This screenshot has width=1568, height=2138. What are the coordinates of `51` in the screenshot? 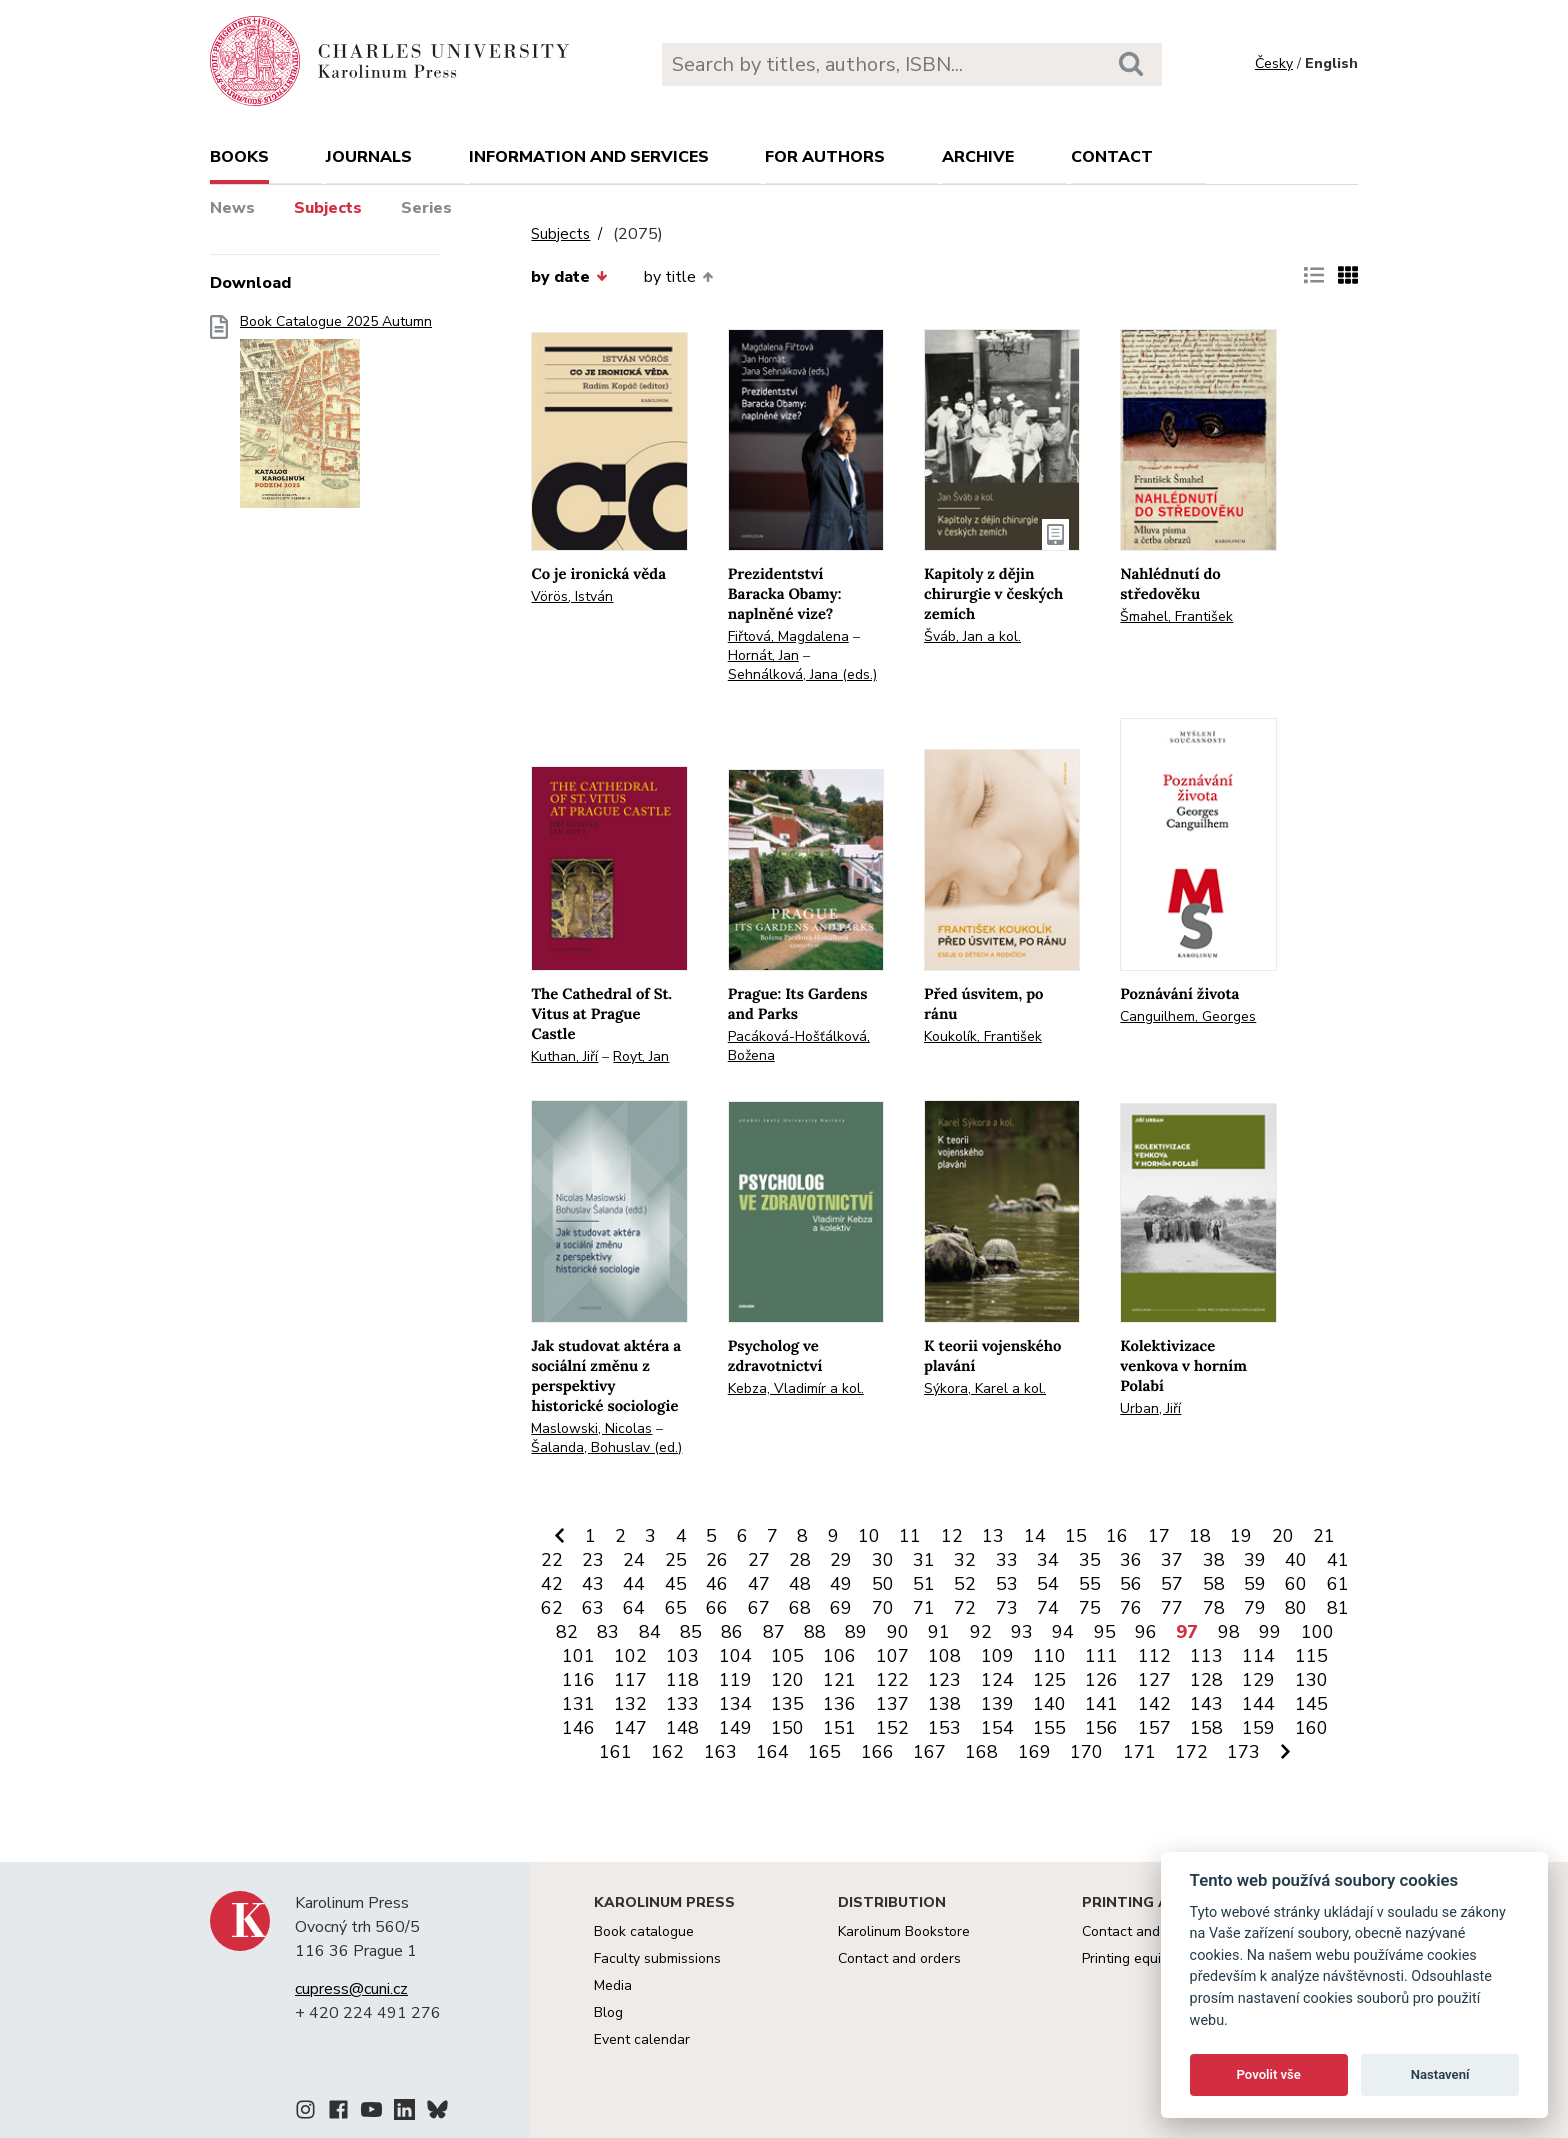 It's located at (924, 1584).